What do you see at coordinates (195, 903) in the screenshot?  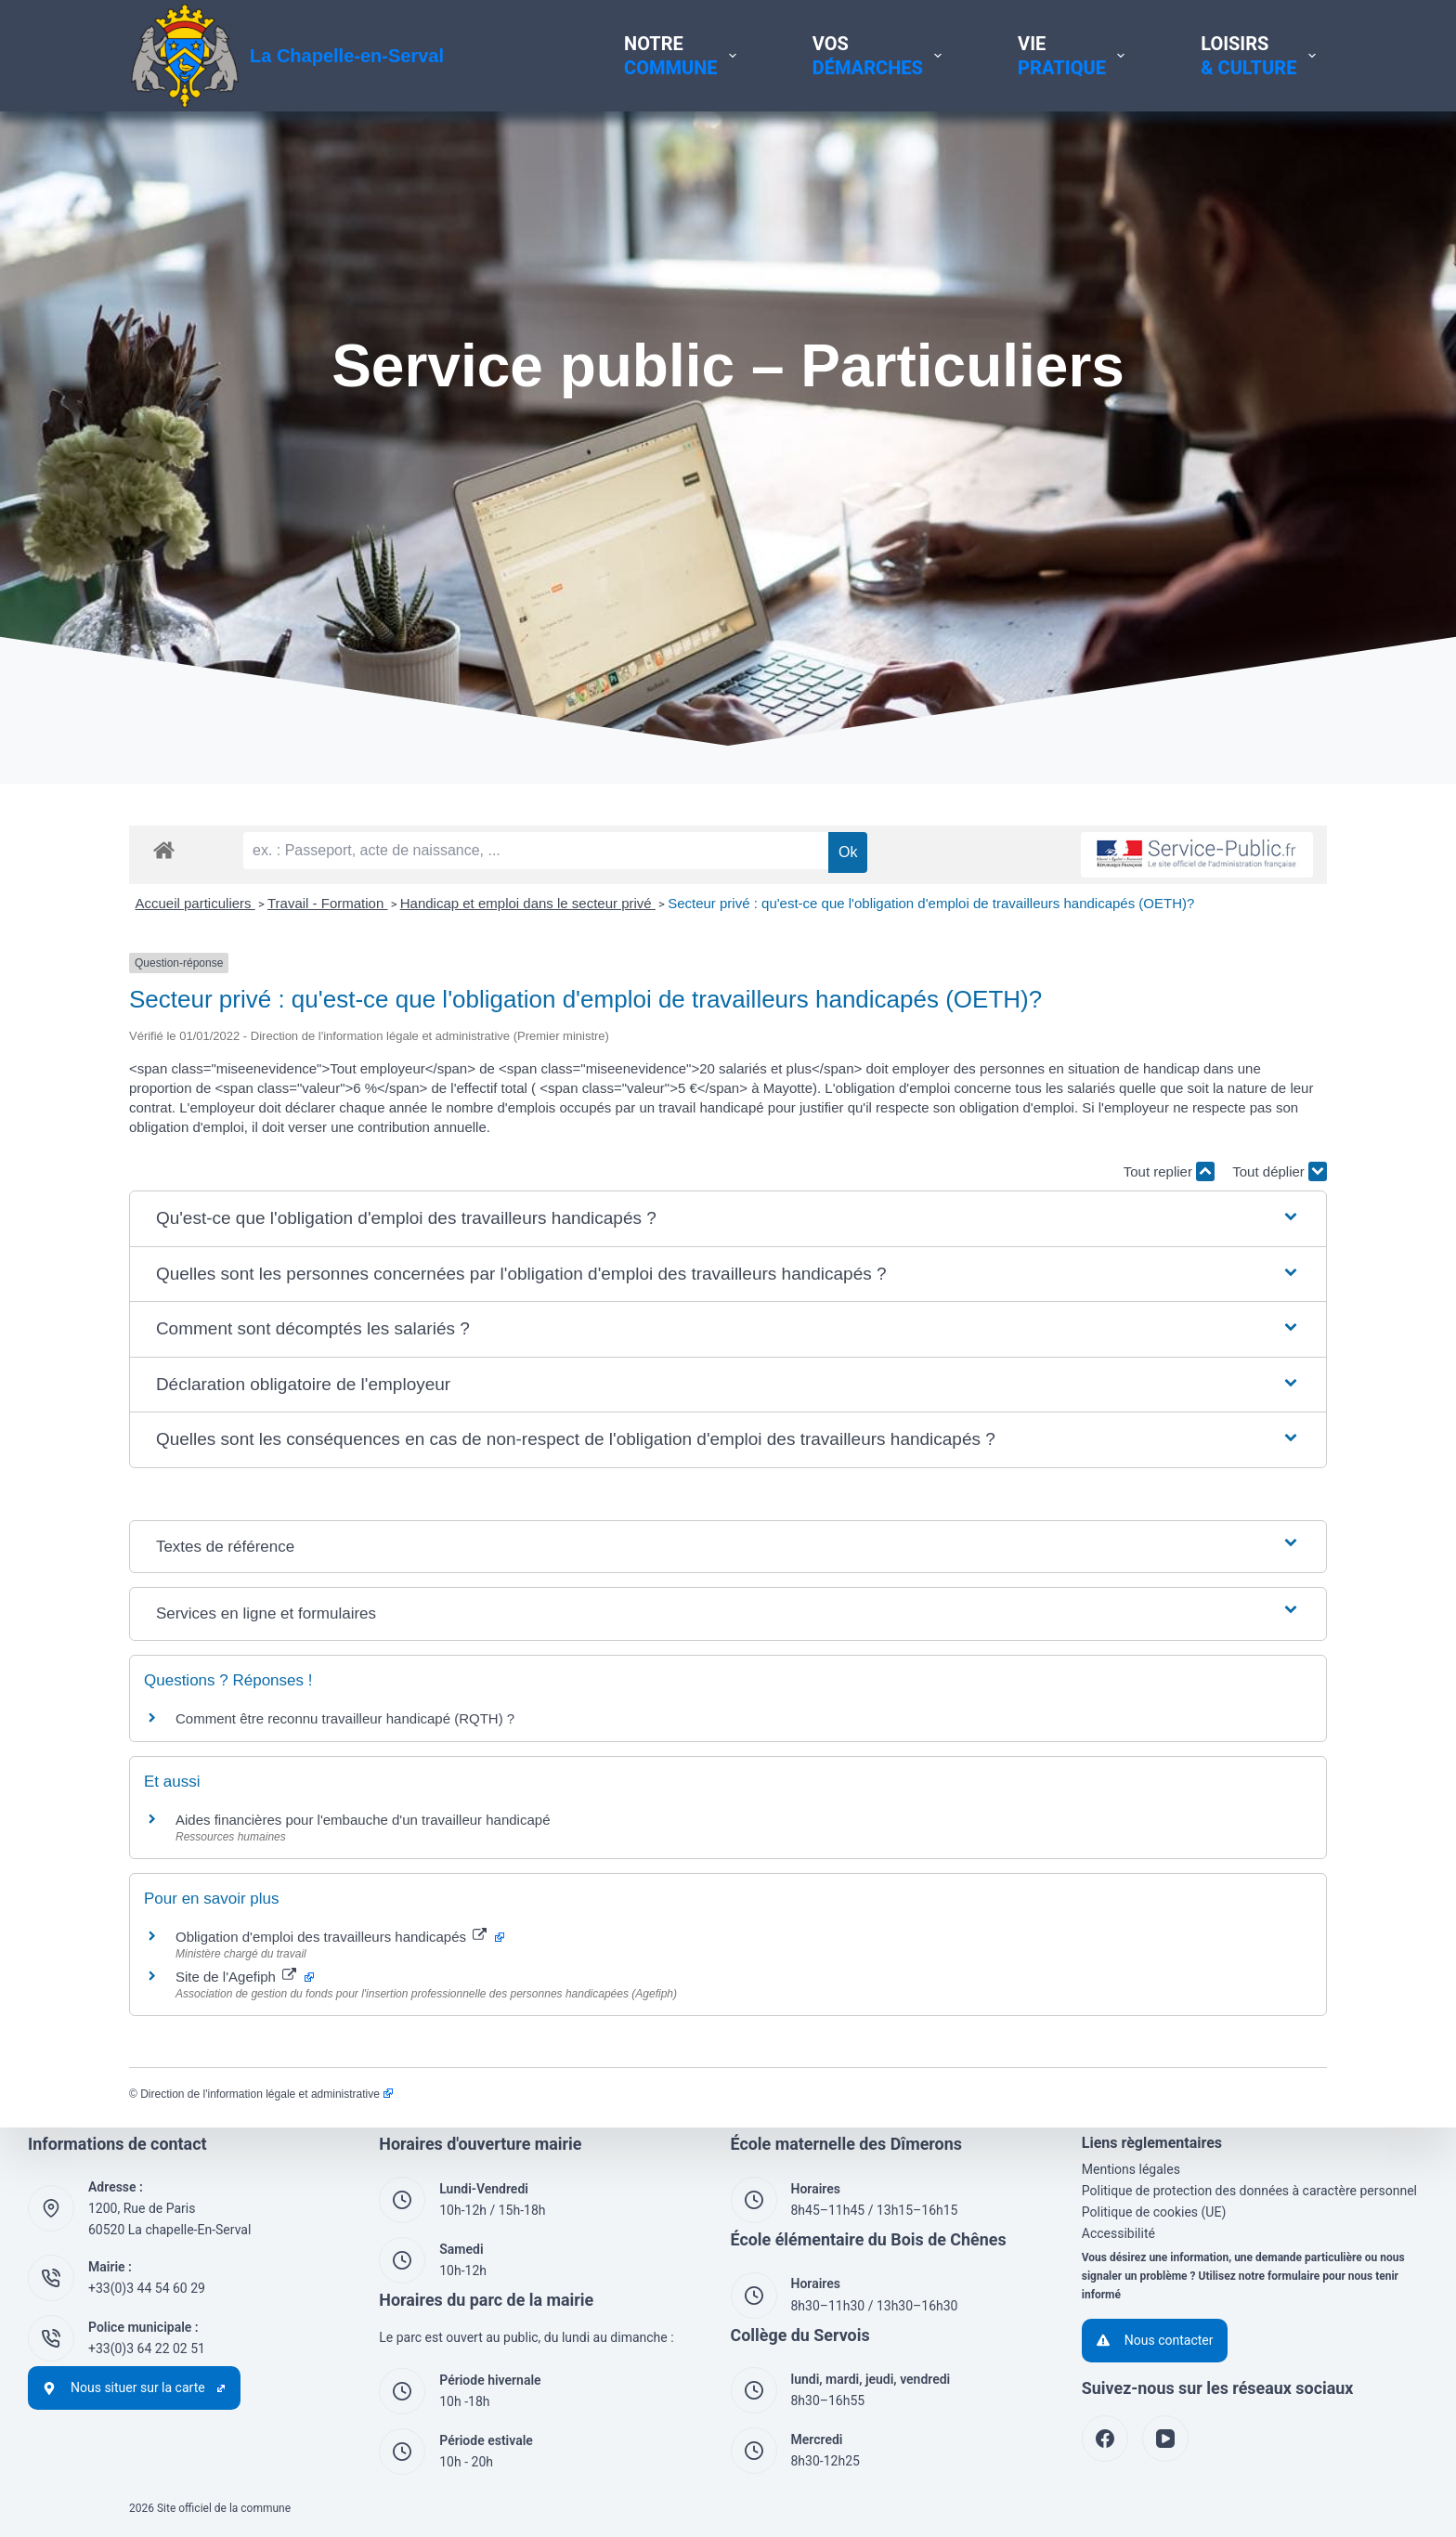 I see `Accueil particuliers` at bounding box center [195, 903].